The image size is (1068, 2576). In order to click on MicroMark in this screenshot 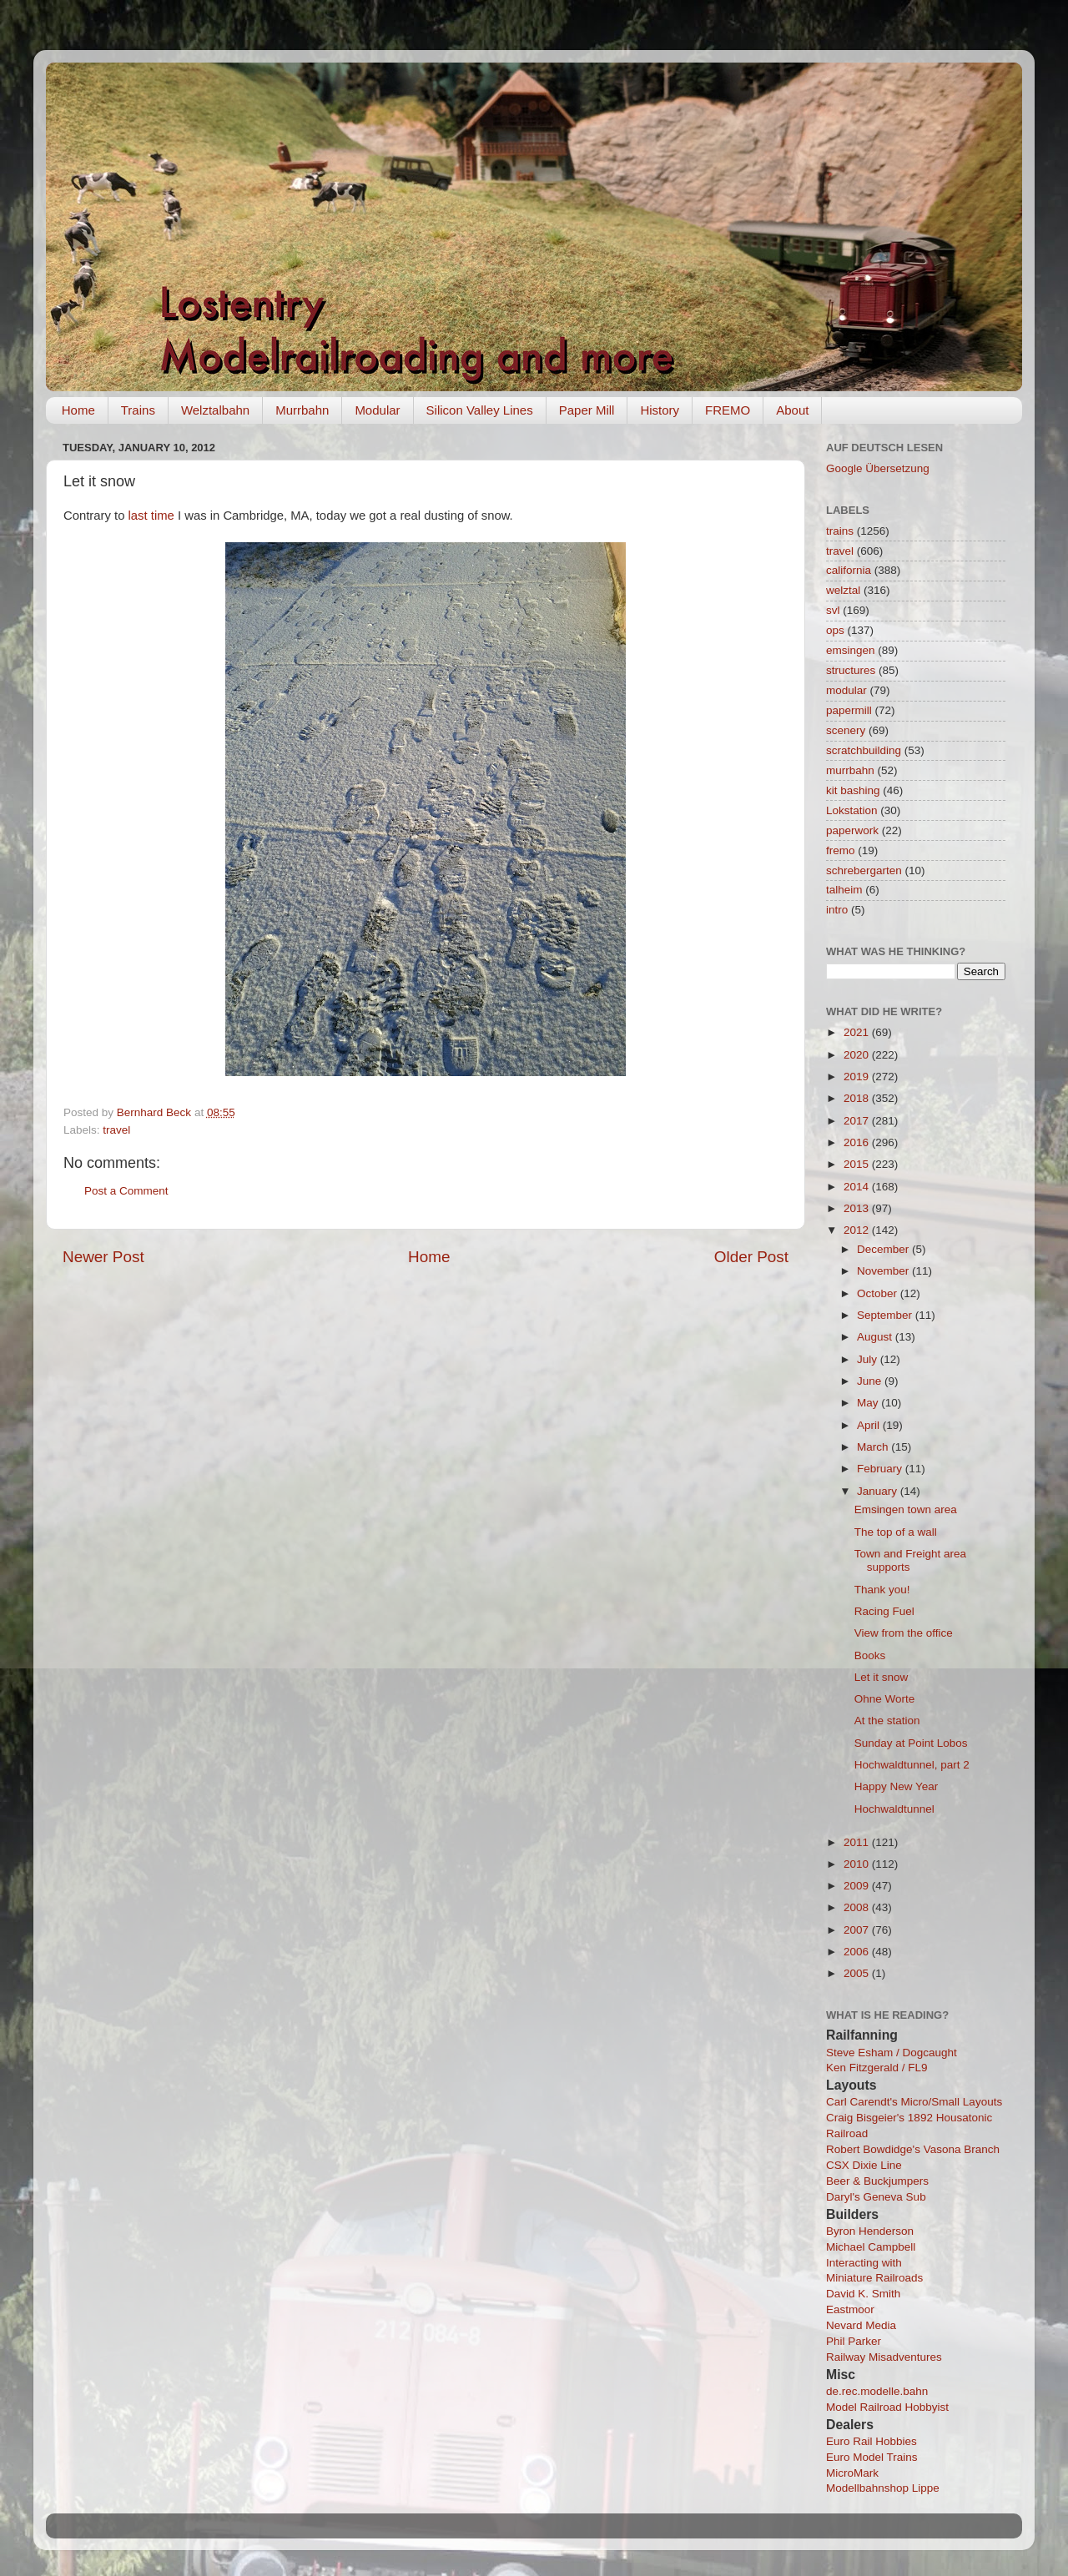, I will do `click(852, 2473)`.